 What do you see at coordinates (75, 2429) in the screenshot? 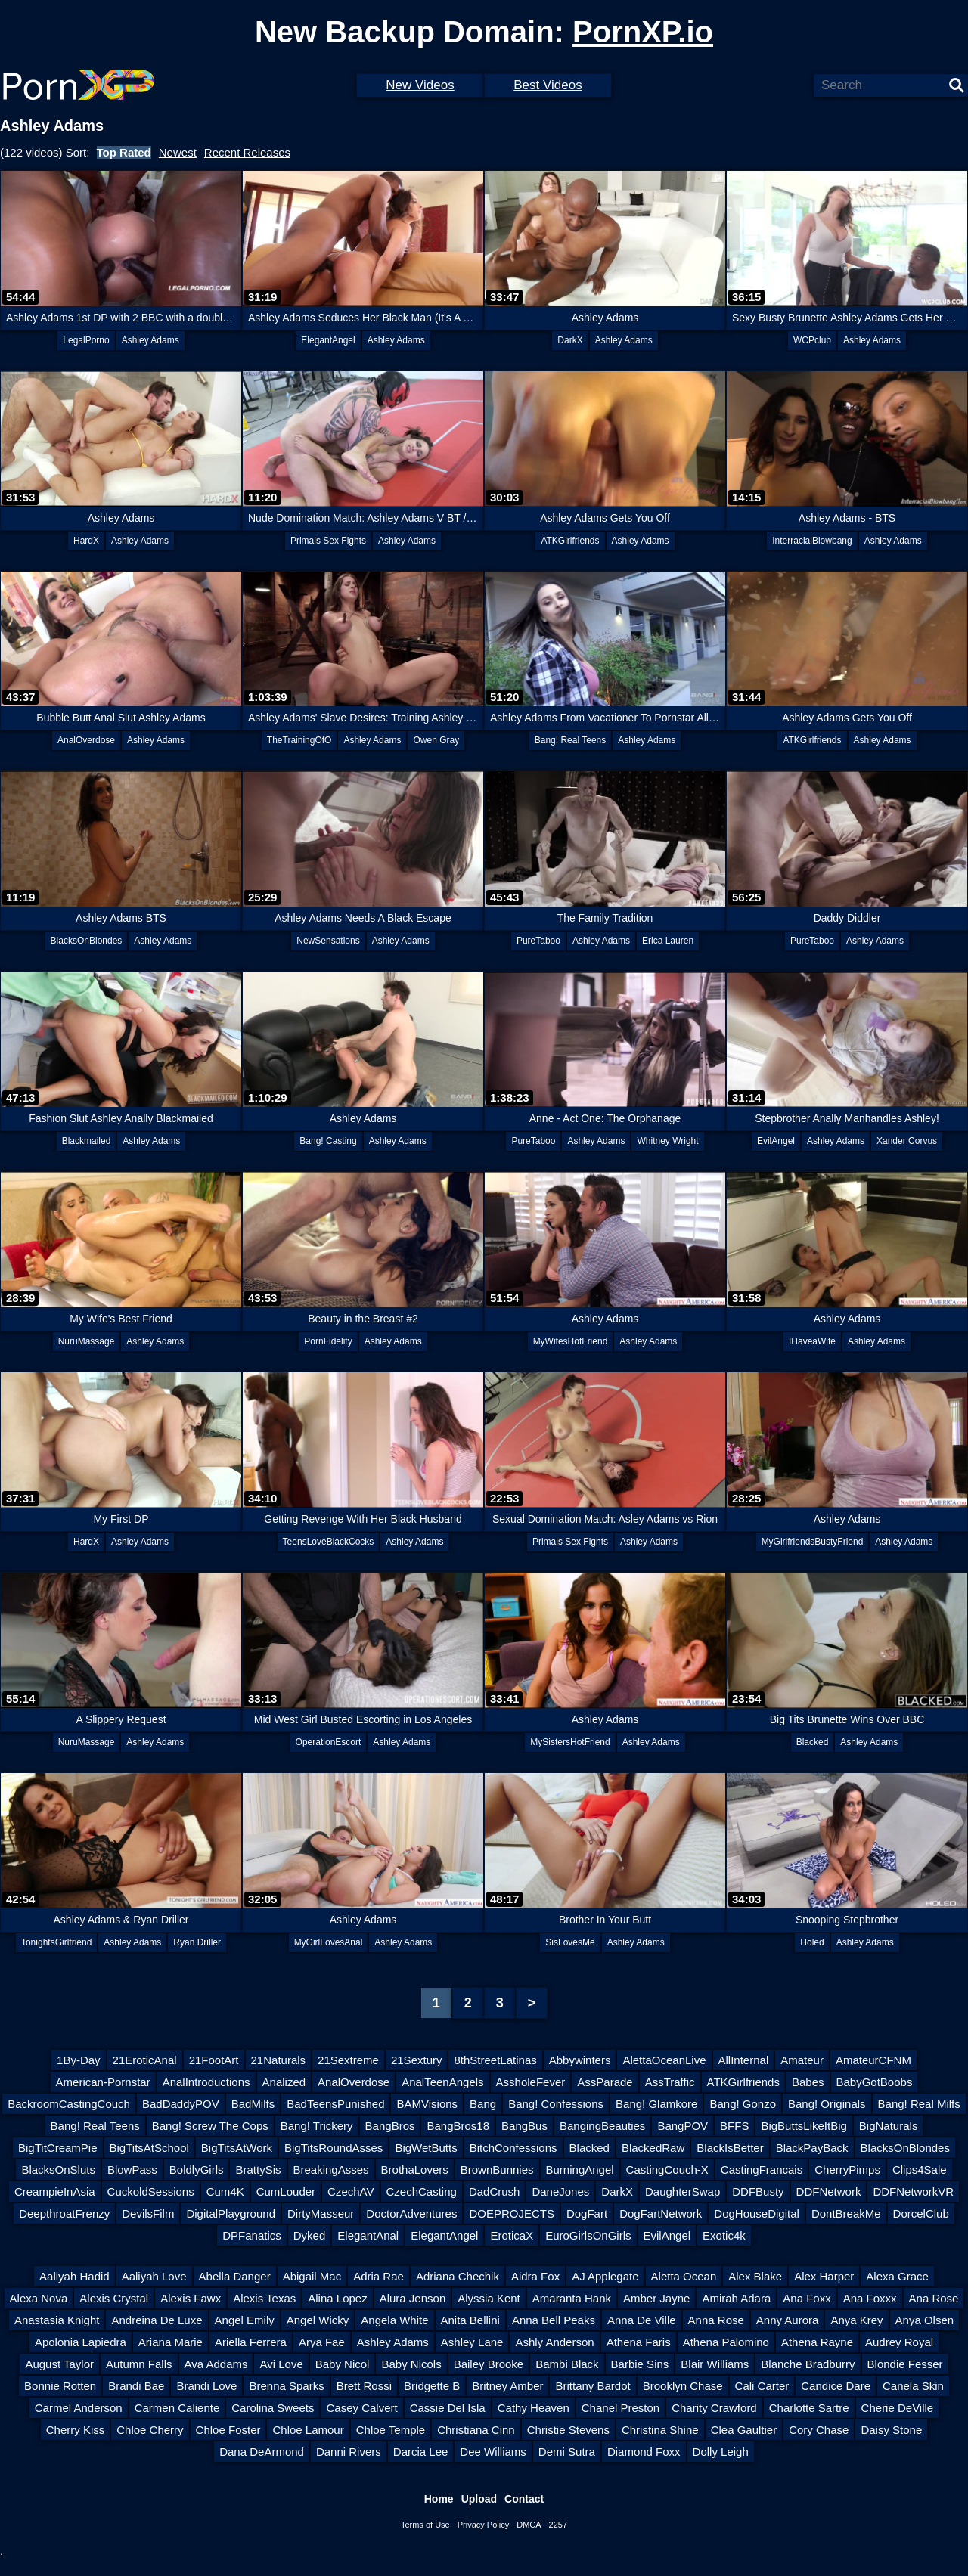
I see `Cherry Kiss` at bounding box center [75, 2429].